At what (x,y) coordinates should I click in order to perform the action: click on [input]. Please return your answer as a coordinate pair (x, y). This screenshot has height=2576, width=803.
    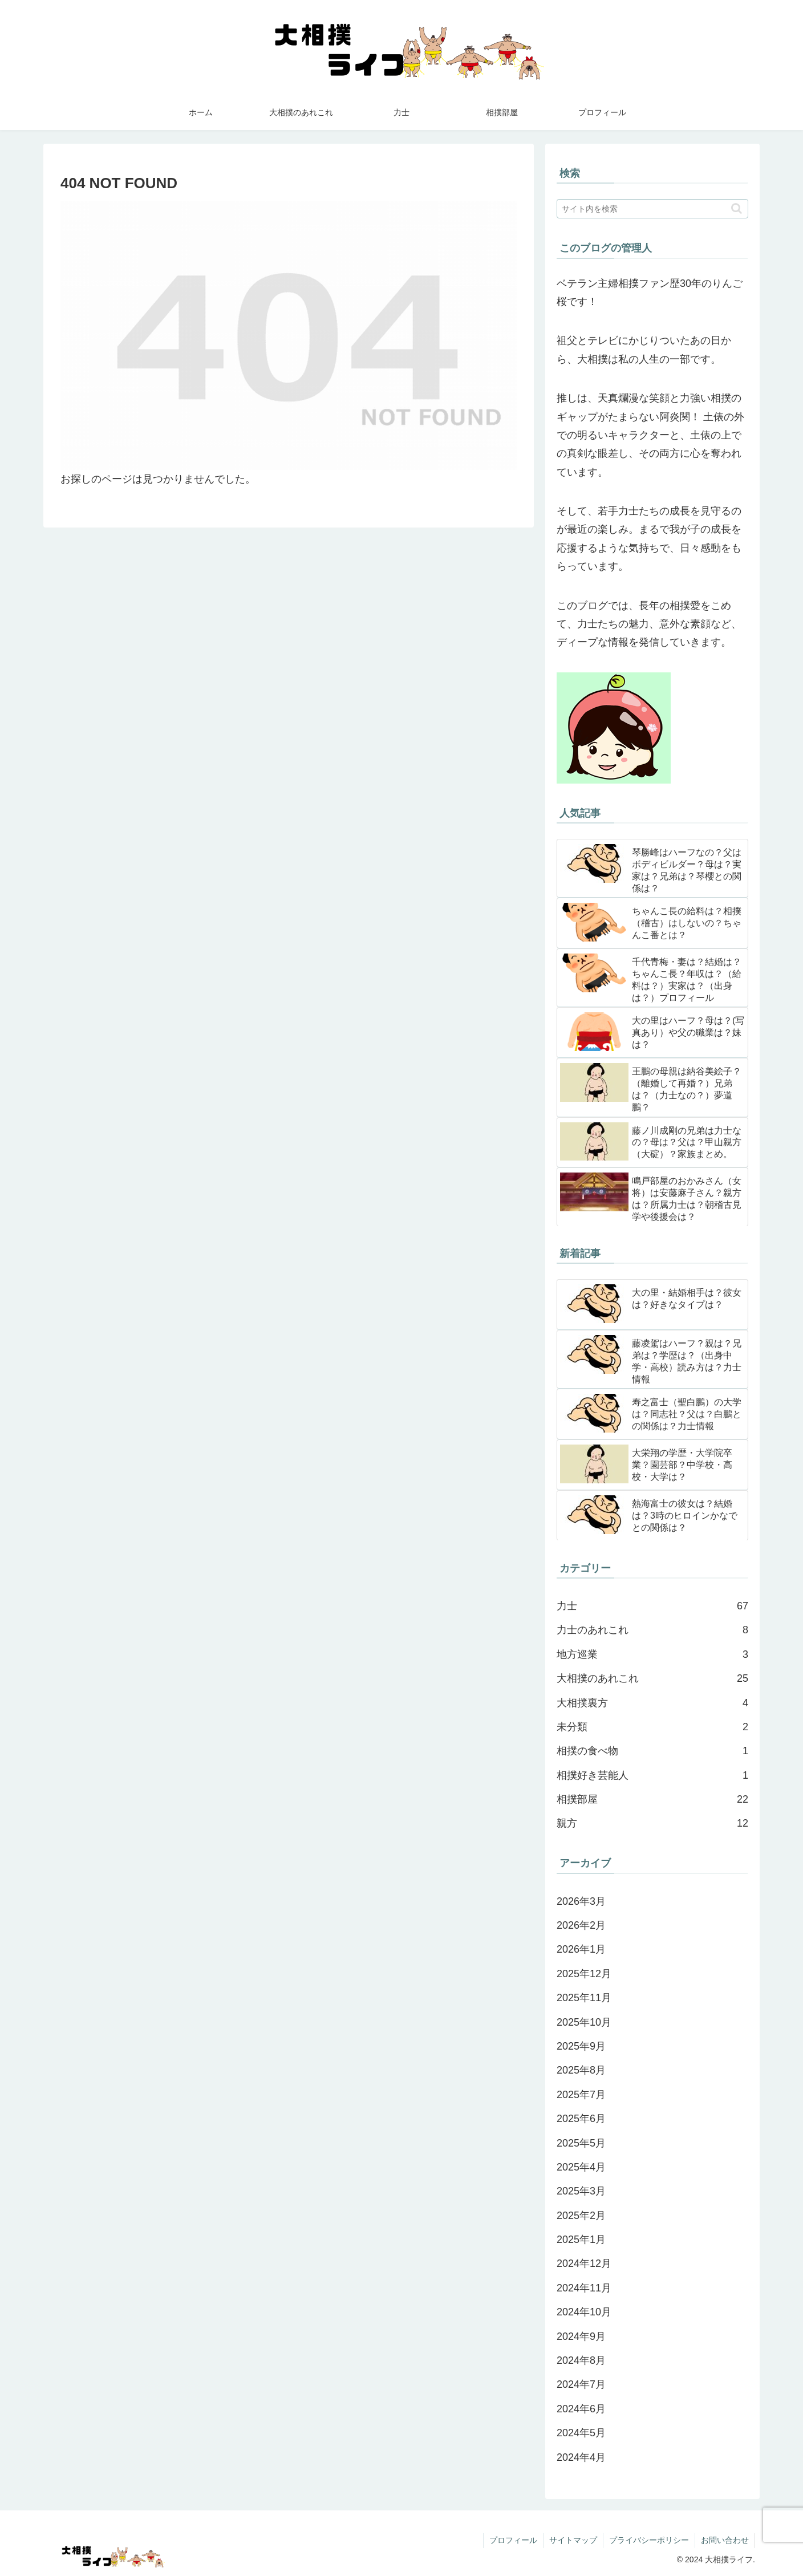
    Looking at the image, I should click on (652, 208).